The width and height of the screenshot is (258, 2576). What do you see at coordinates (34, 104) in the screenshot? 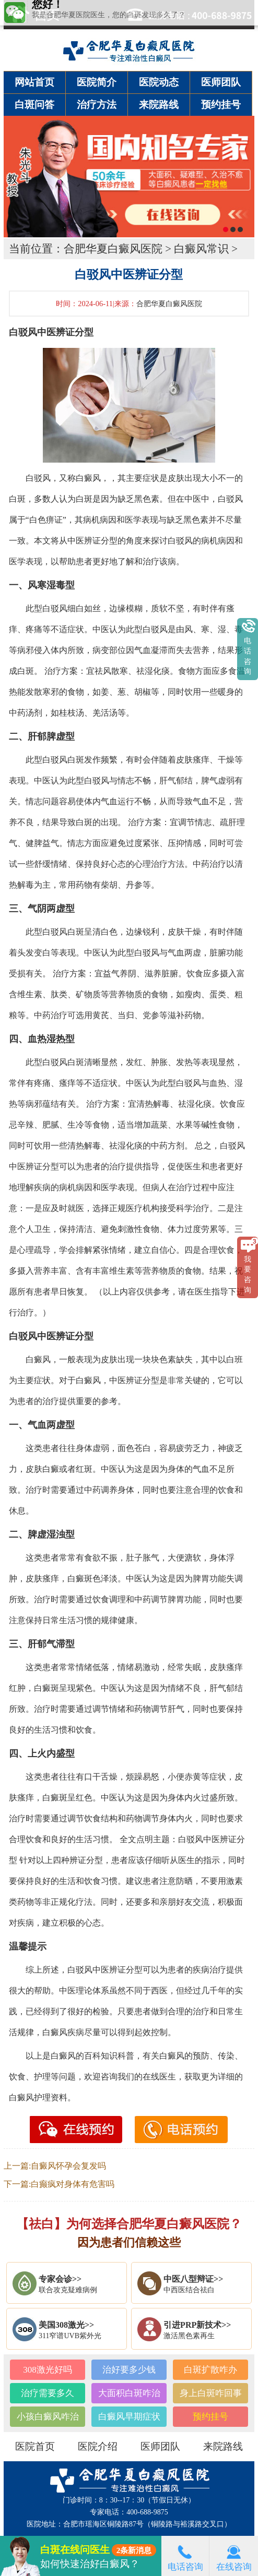
I see `白斑问答` at bounding box center [34, 104].